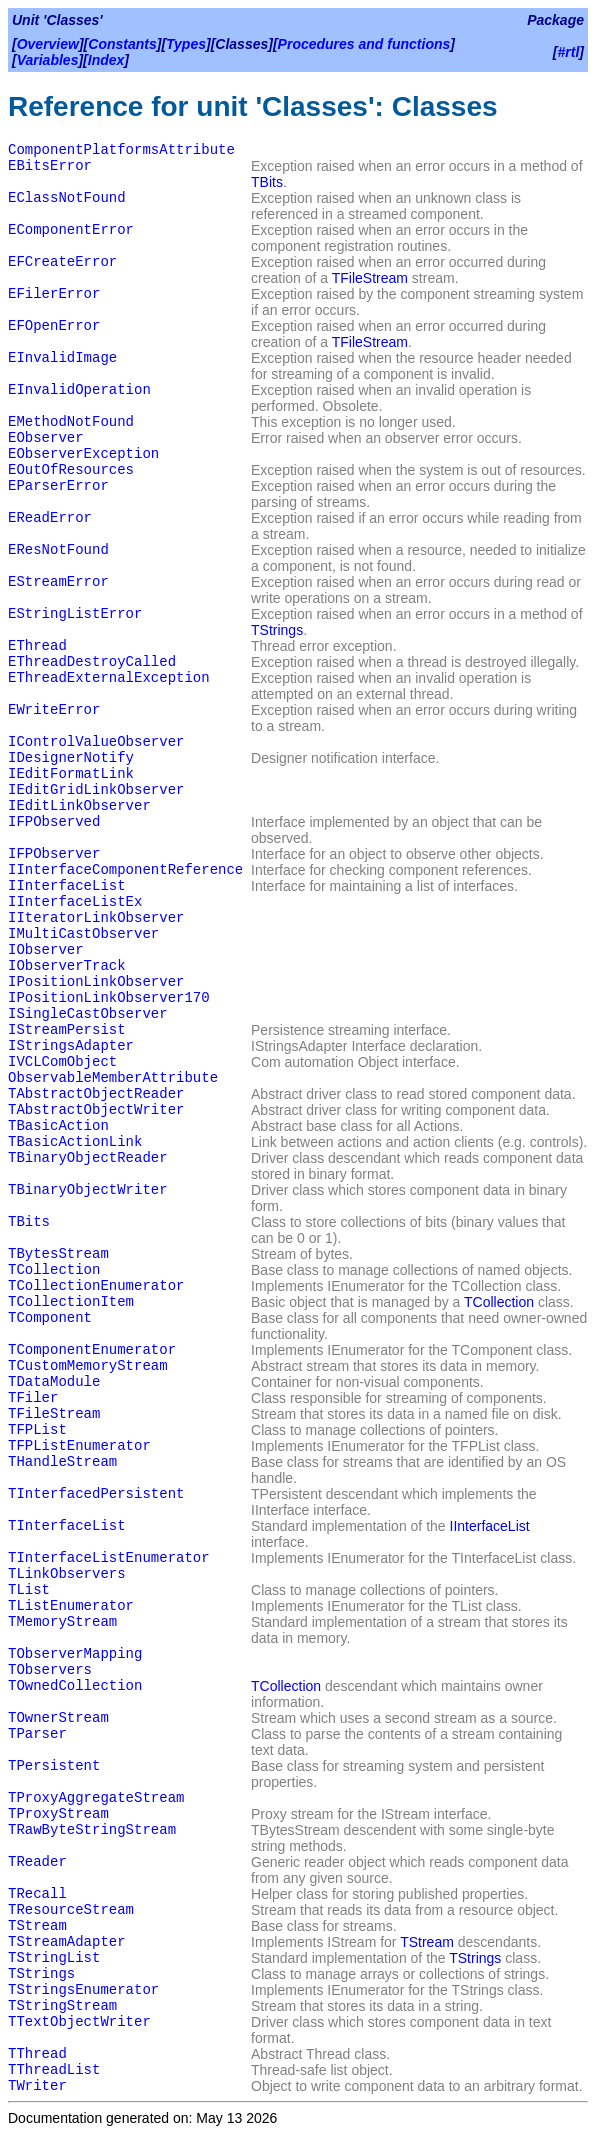  What do you see at coordinates (92, 662) in the screenshot?
I see `EThreadDestroyCalled` at bounding box center [92, 662].